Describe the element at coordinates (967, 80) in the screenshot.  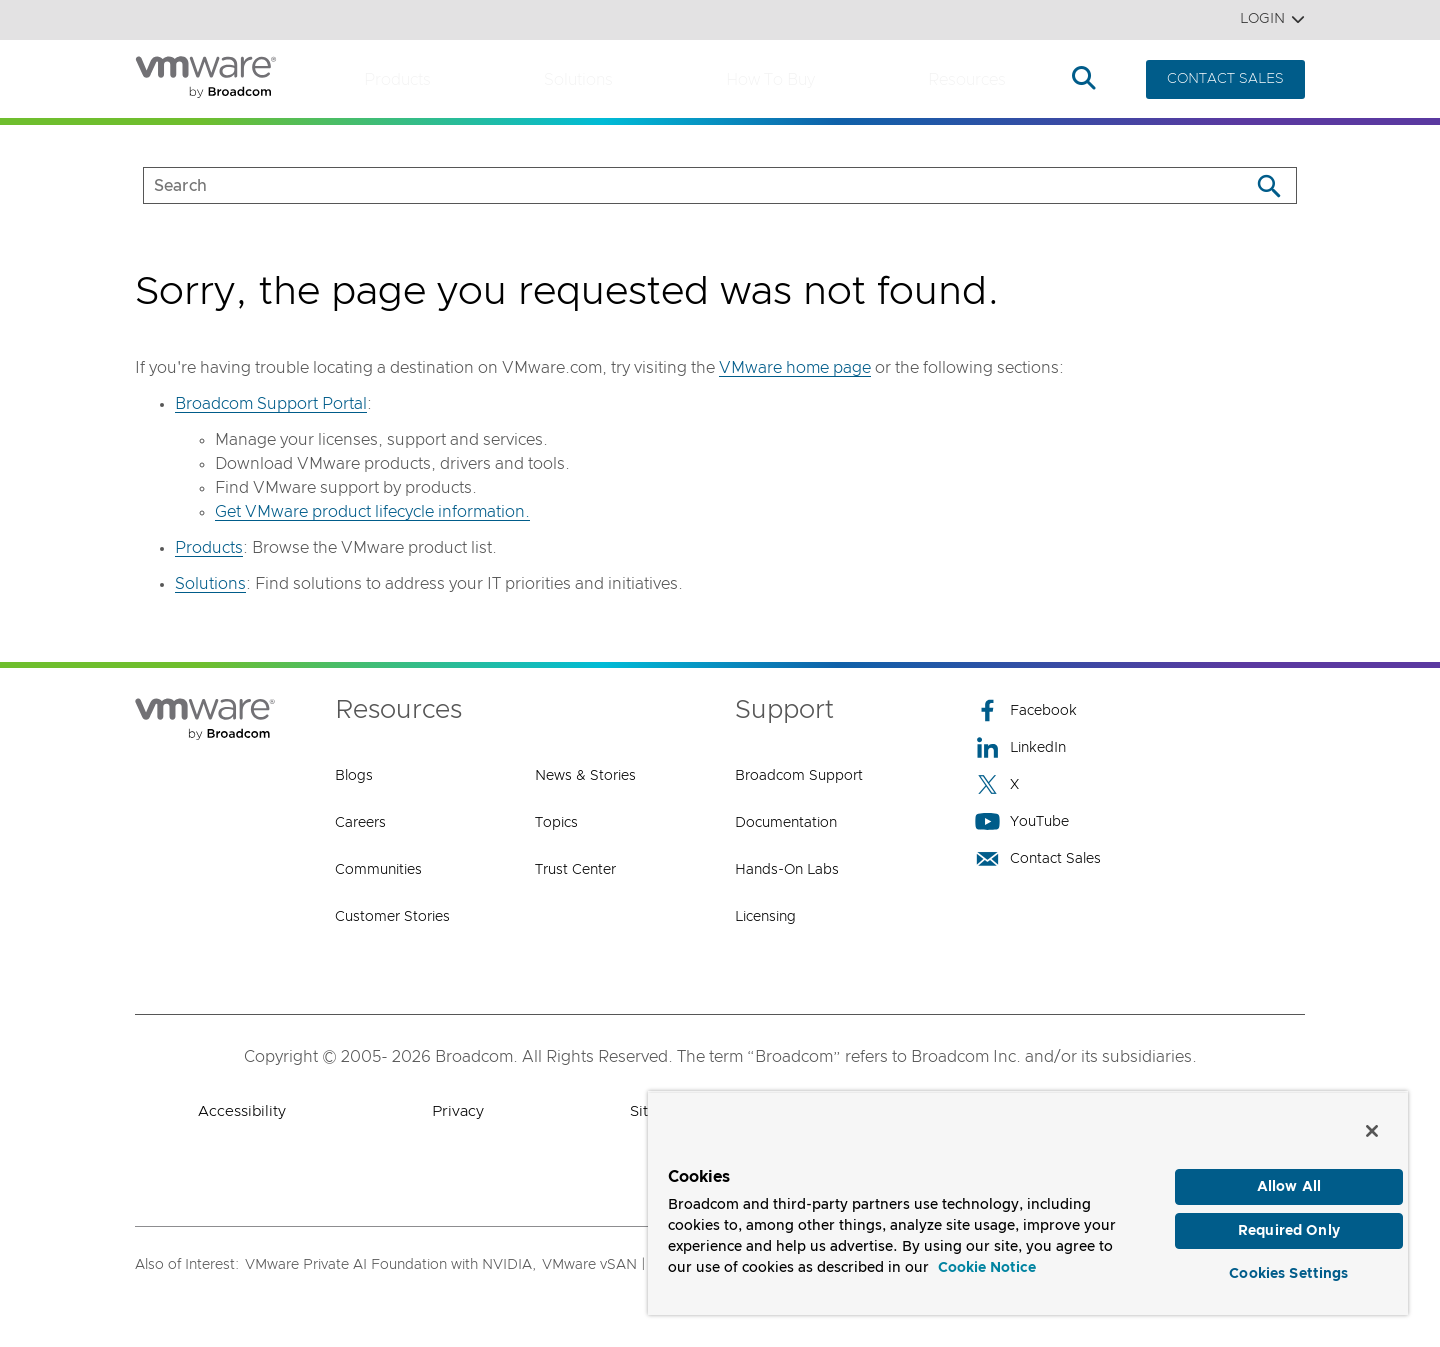
I see `Resources` at that location.